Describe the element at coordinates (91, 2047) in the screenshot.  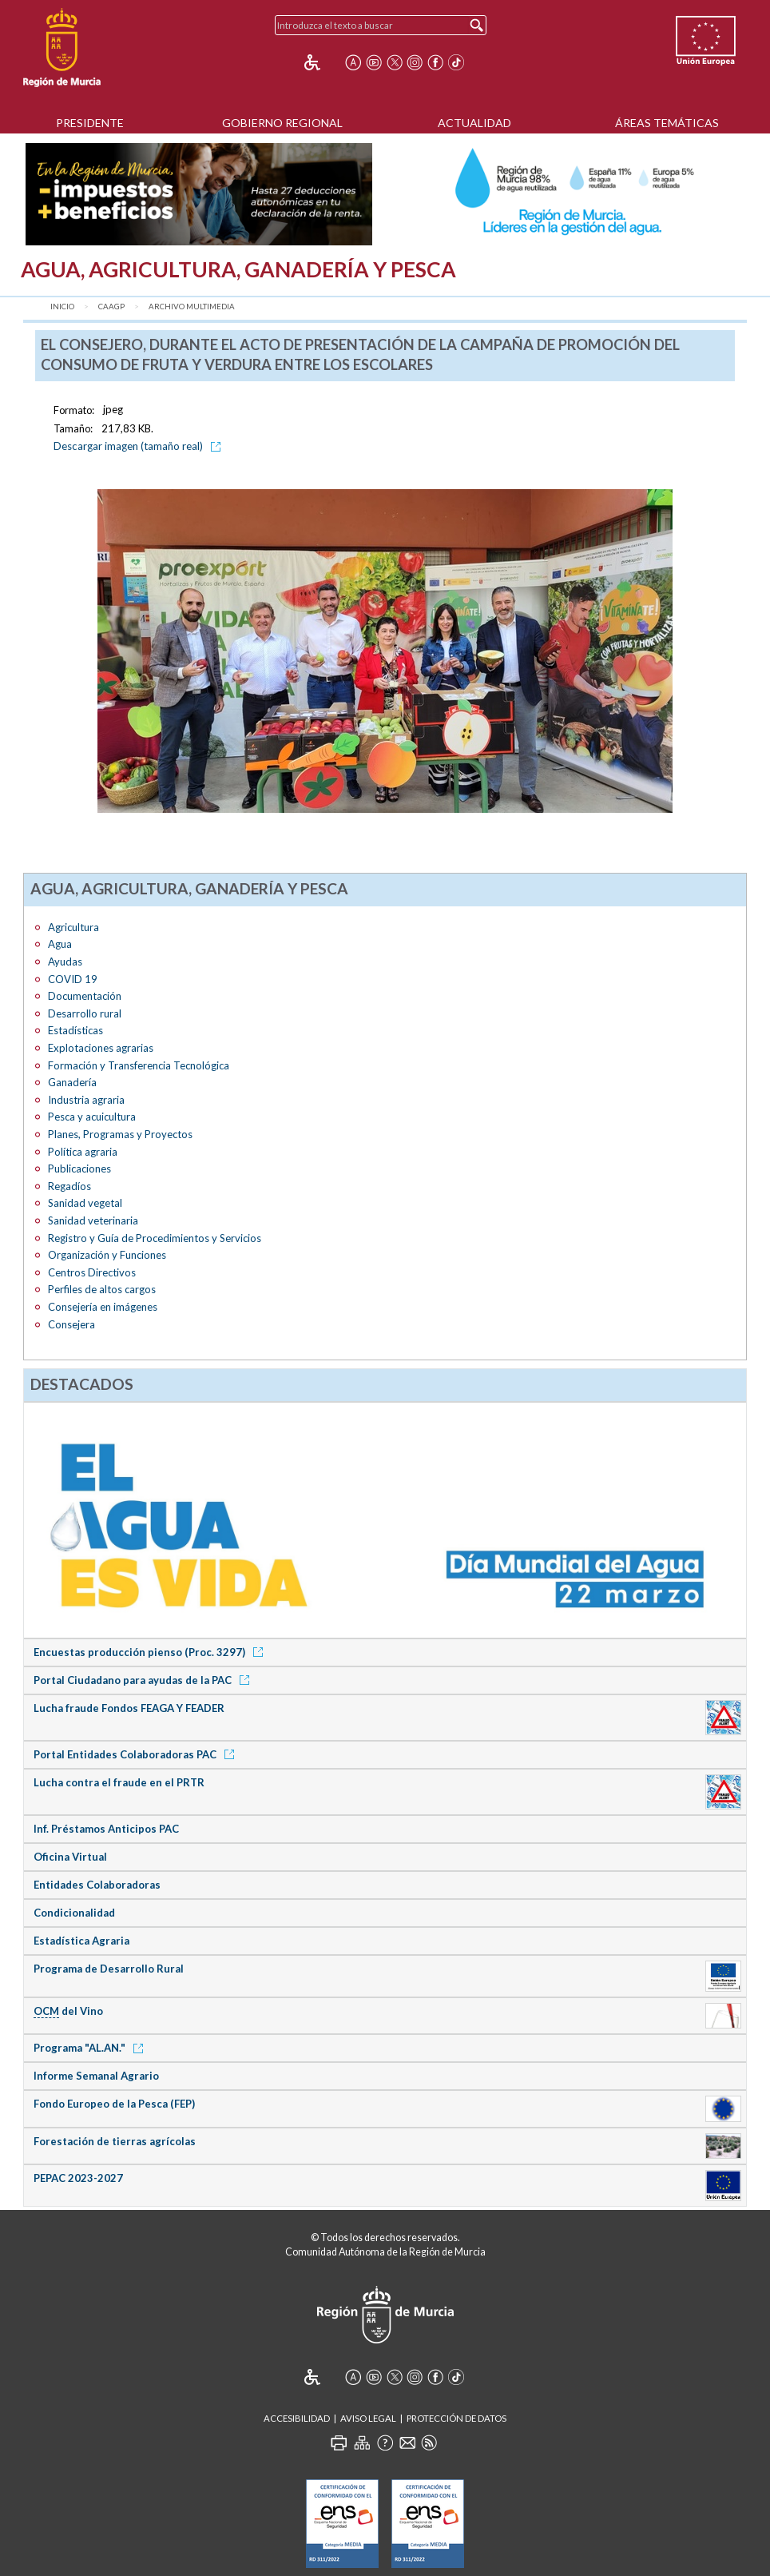
I see `Programa "AL.AN."` at that location.